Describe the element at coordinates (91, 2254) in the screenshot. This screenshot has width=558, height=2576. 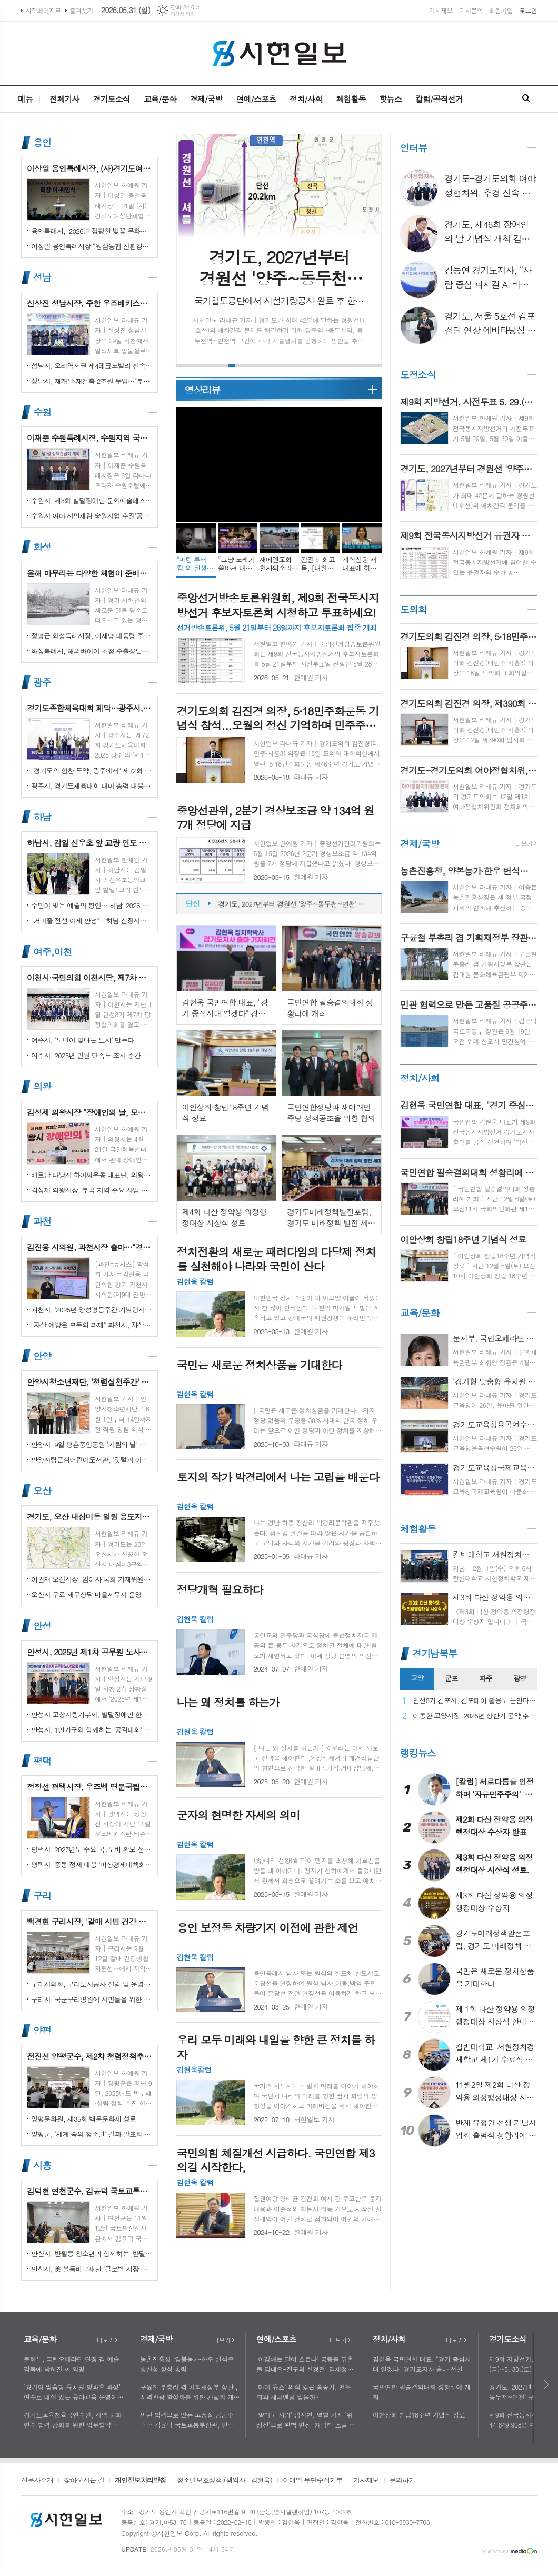
I see `안산시, 반월동 청소년과 함께하는 '반달마을 음악회' 성료` at that location.